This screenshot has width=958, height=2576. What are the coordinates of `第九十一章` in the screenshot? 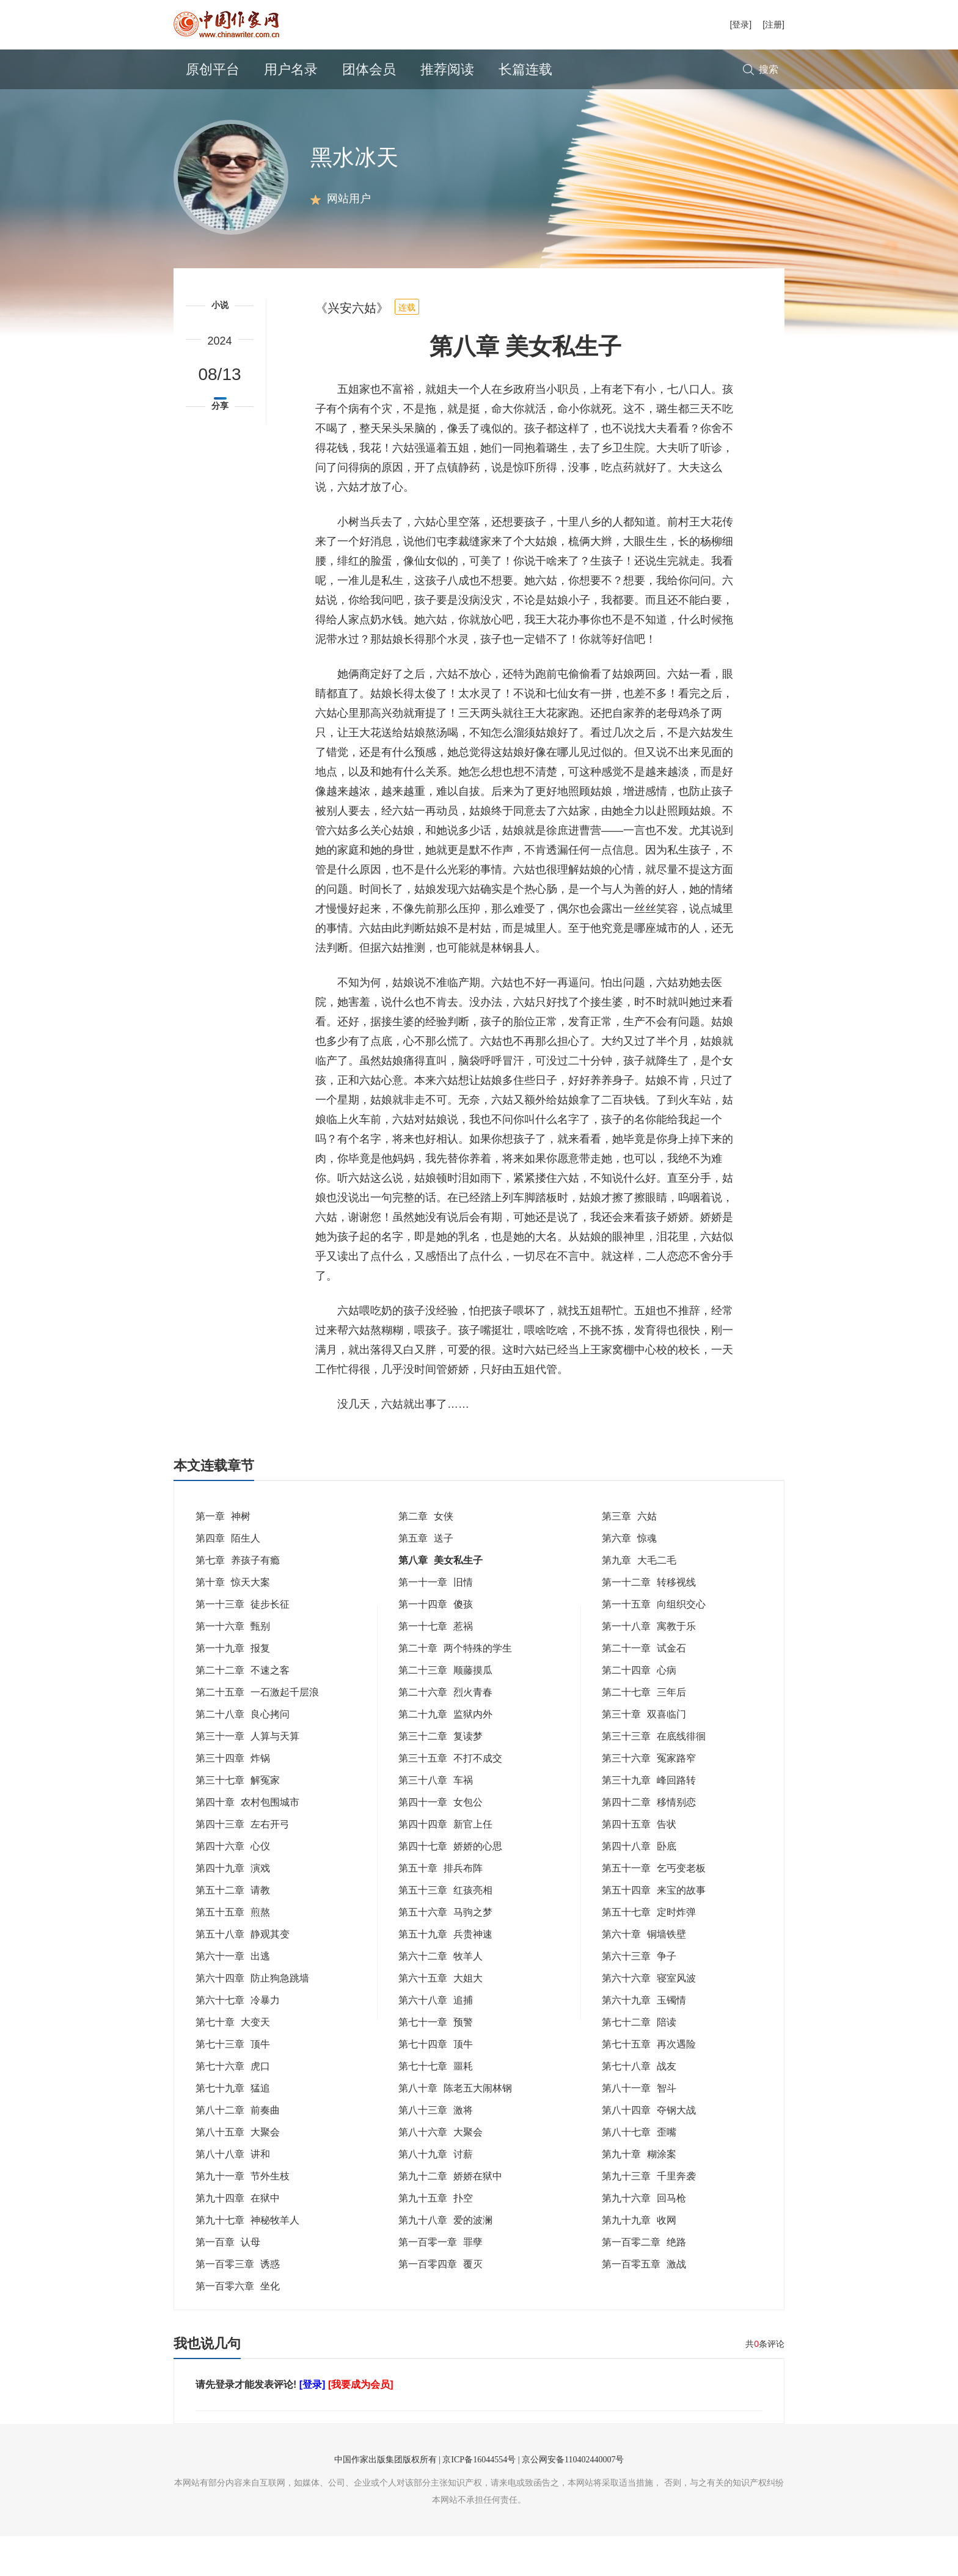 It's located at (243, 2216).